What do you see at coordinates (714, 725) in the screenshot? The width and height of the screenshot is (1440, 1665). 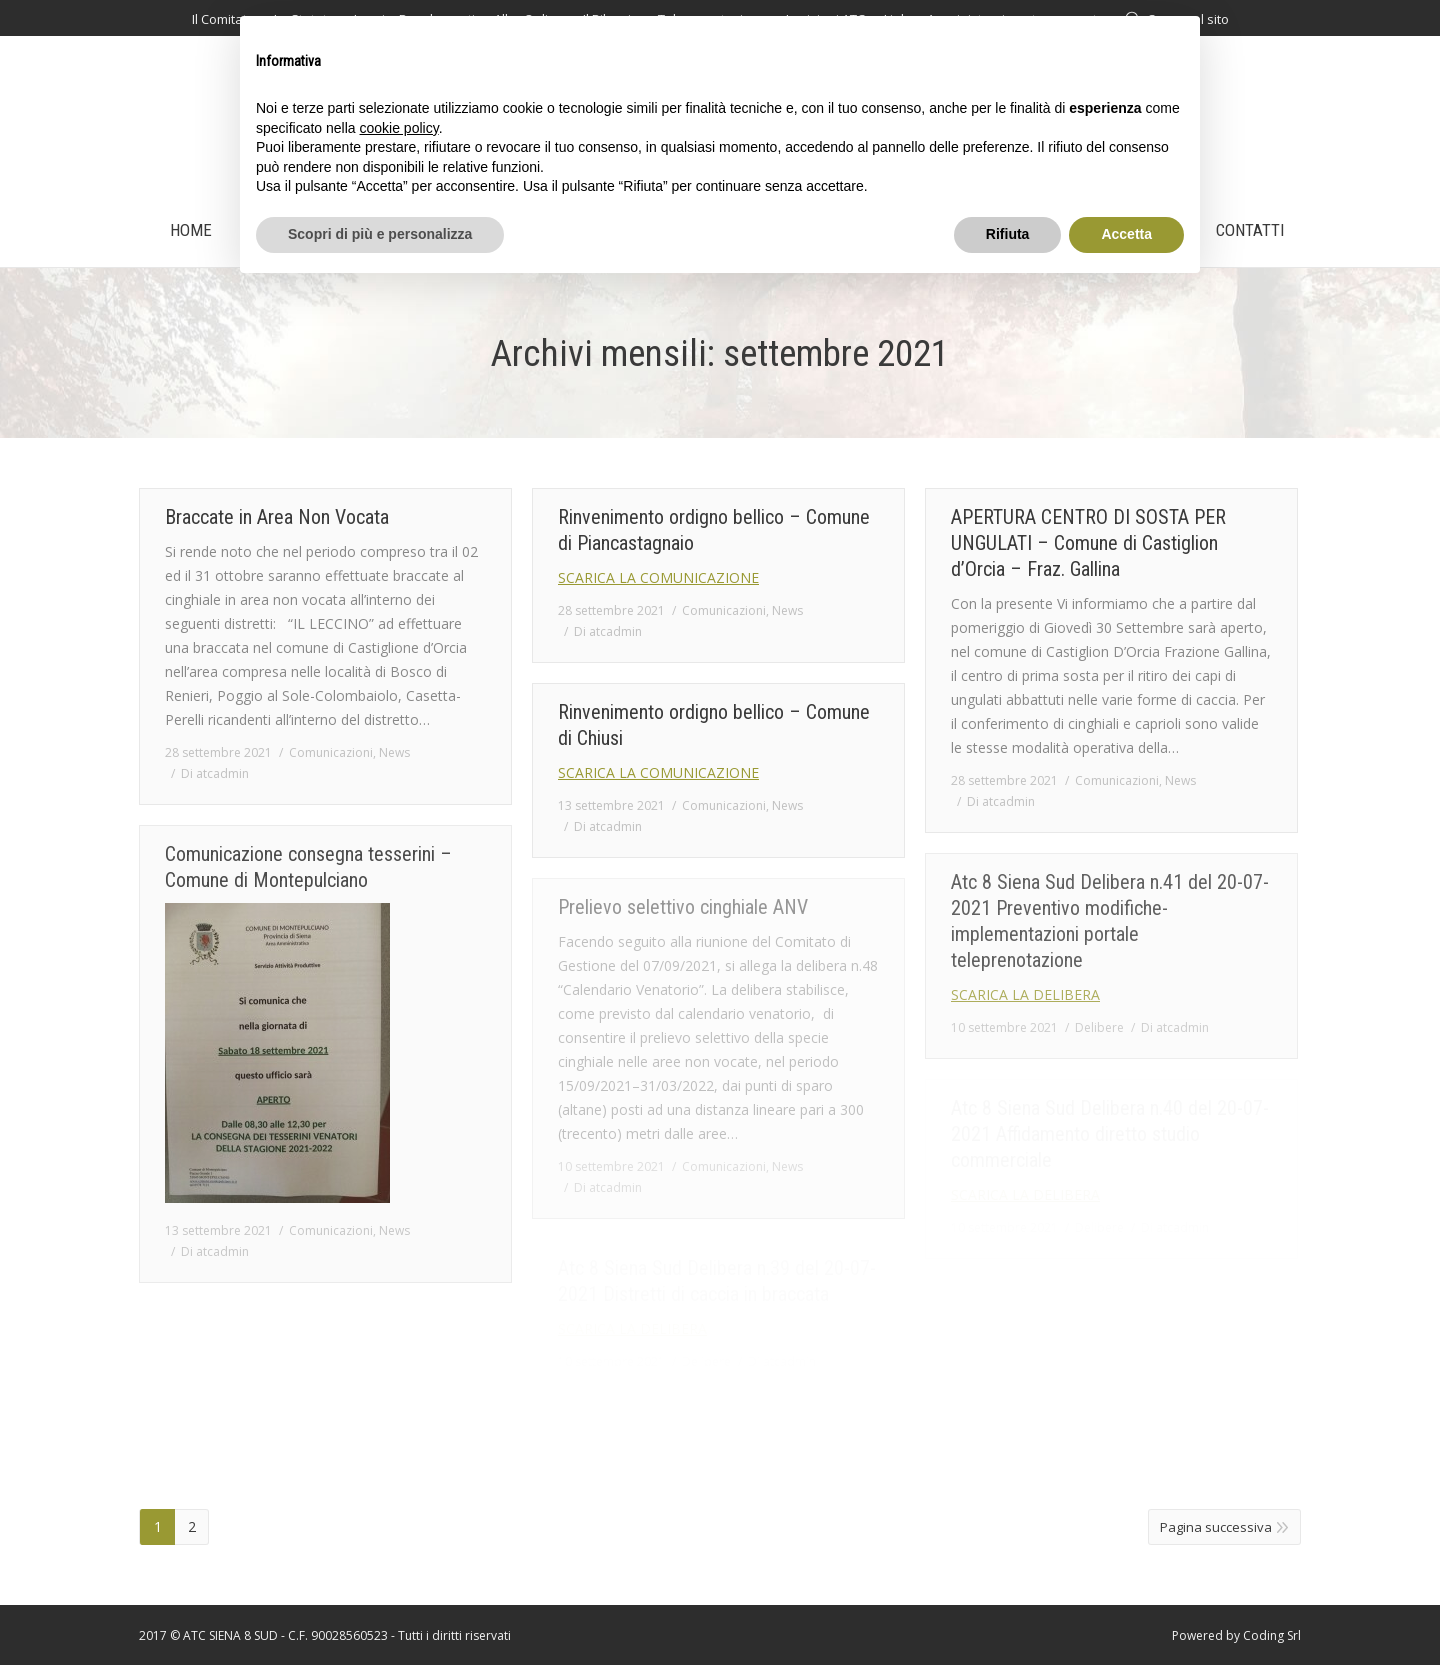 I see `Rinvenimento ordigno bellico – Comune di Chiusi` at bounding box center [714, 725].